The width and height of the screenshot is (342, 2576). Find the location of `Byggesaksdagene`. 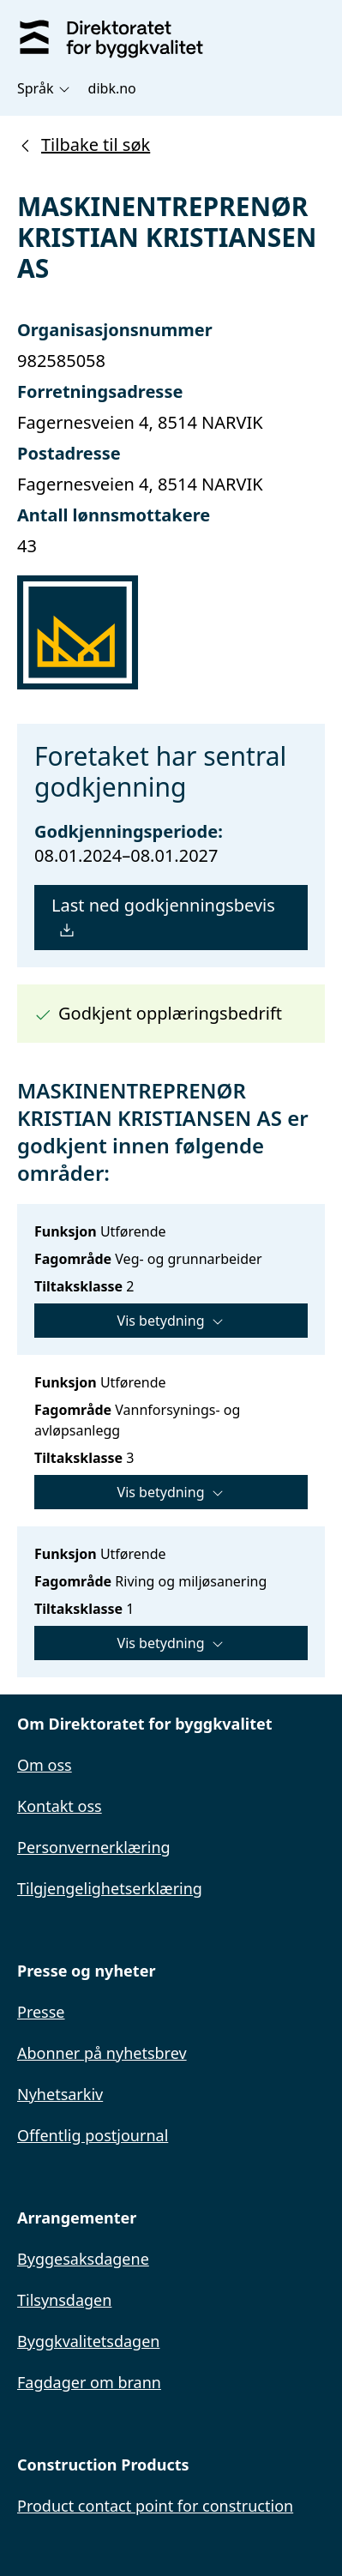

Byggesaksdagene is located at coordinates (83, 2258).